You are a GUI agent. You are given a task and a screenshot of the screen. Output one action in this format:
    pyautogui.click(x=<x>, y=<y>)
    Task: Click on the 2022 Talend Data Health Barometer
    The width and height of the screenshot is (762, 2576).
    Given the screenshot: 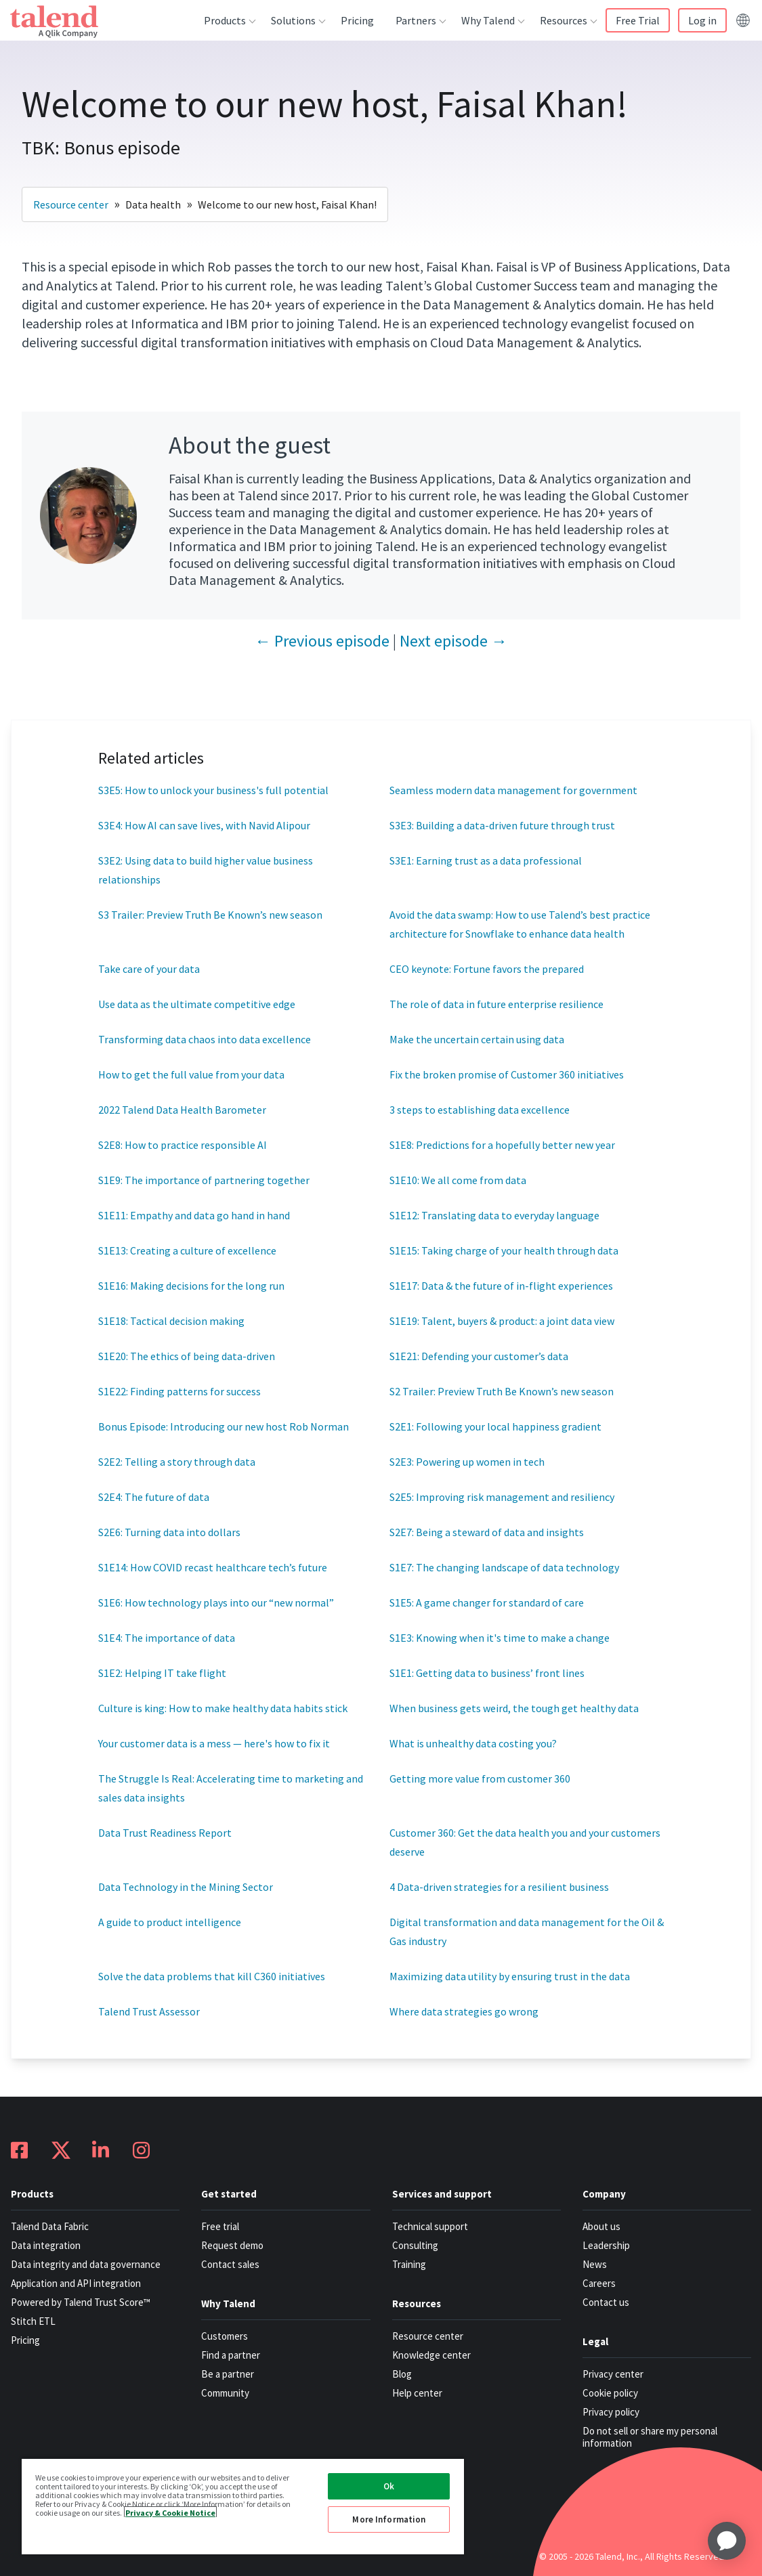 What is the action you would take?
    pyautogui.click(x=182, y=1109)
    